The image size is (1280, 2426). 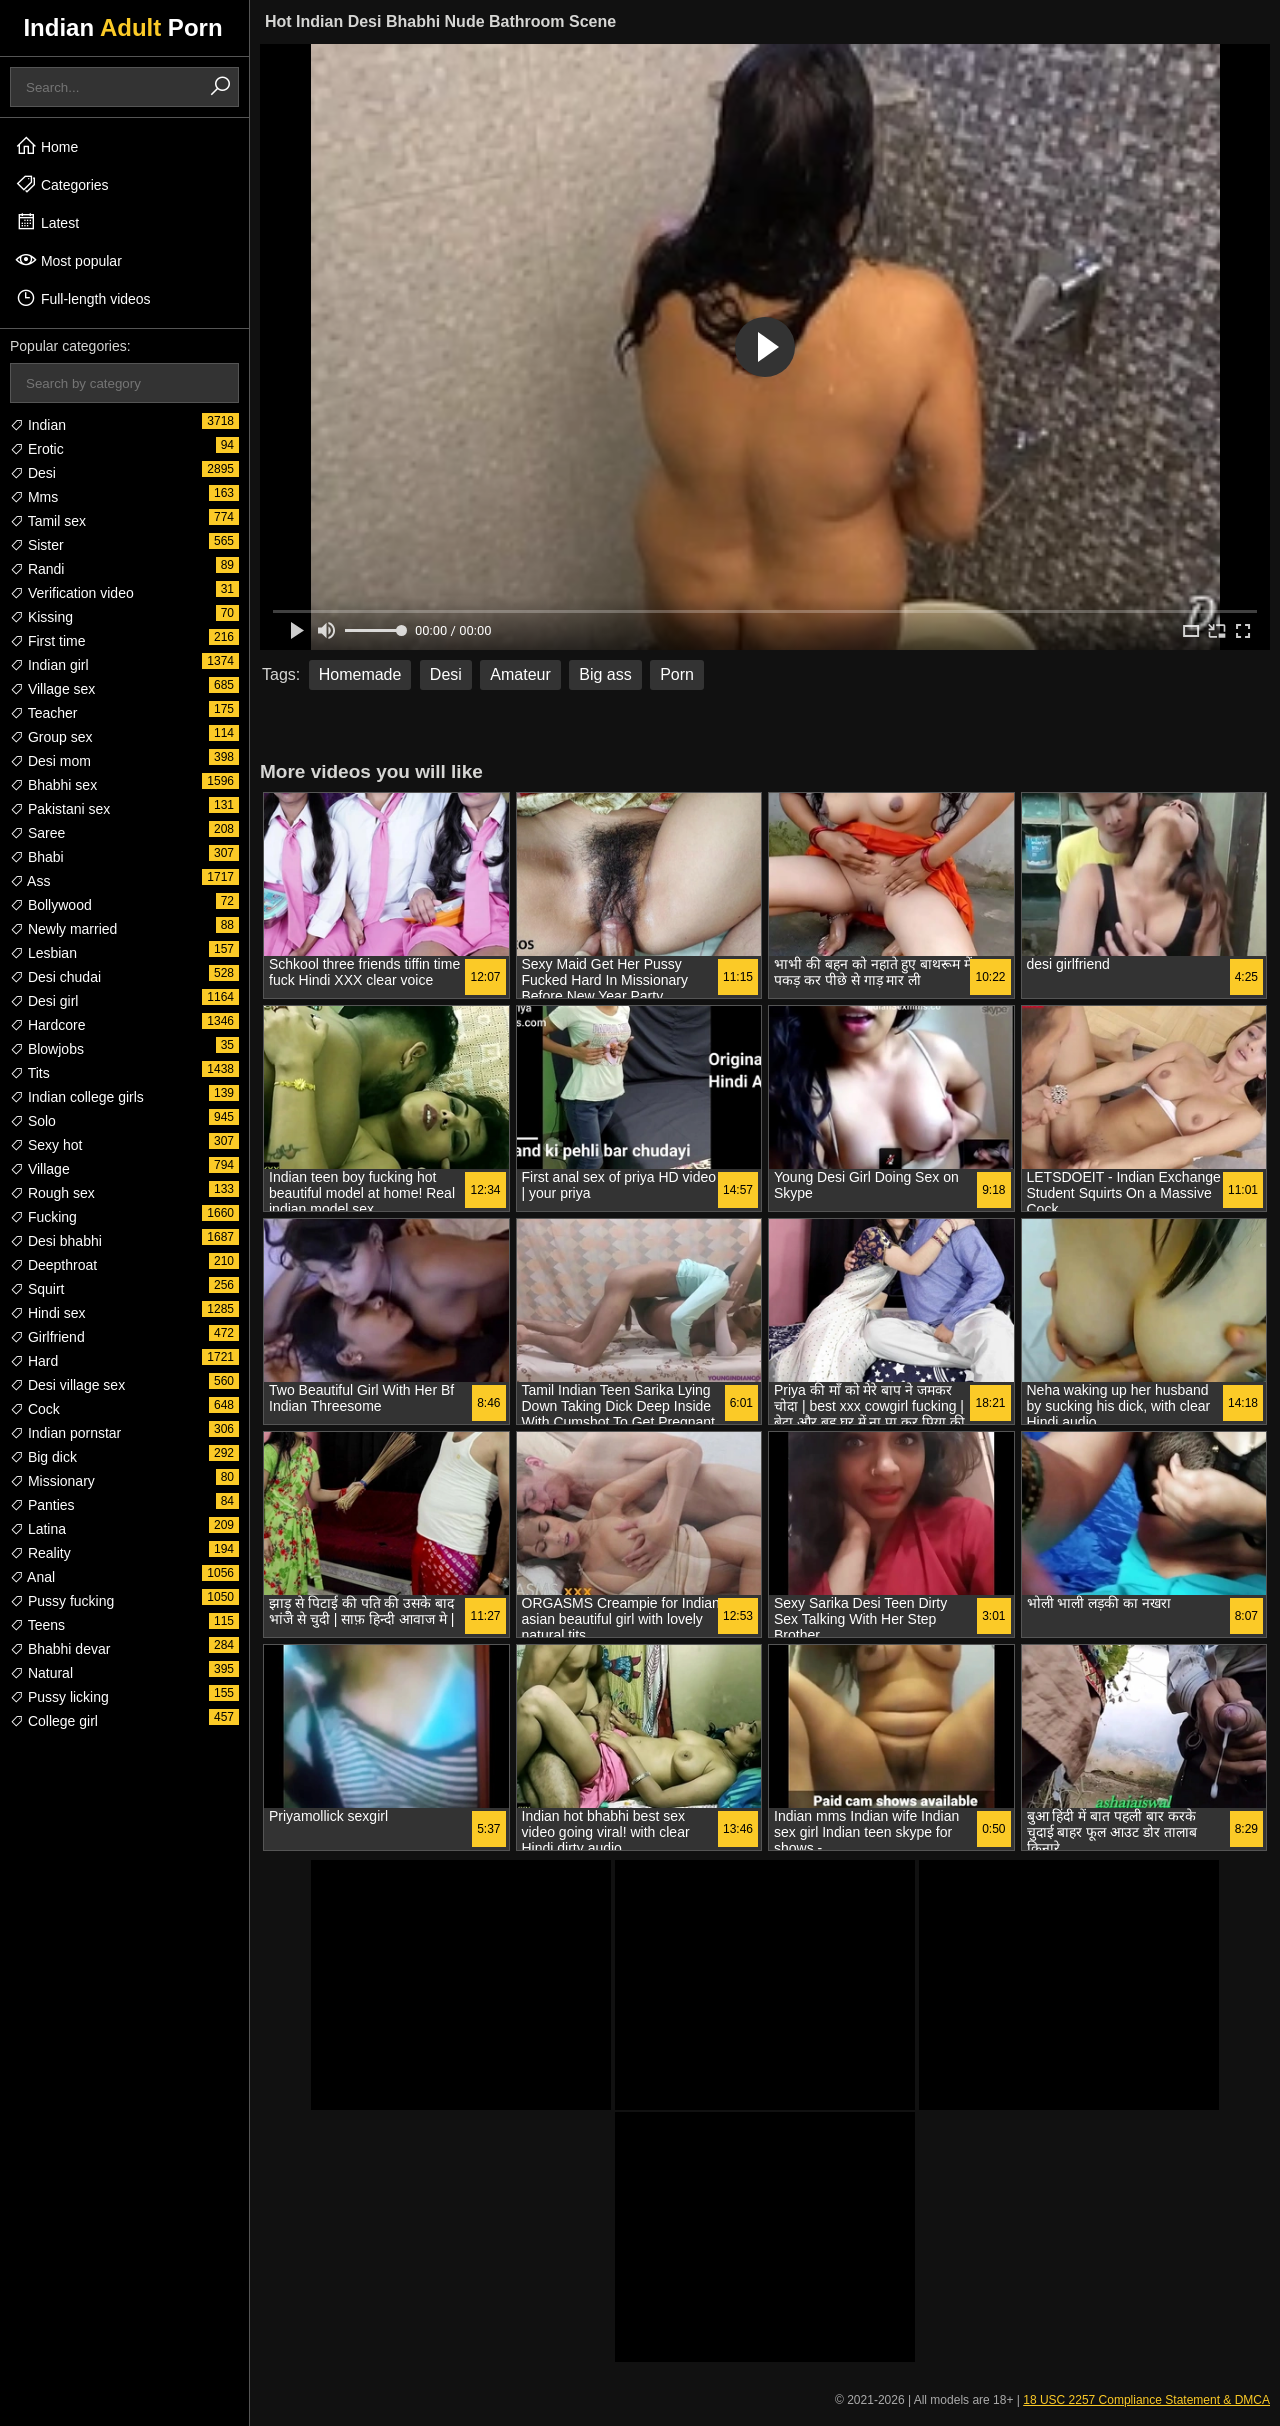 I want to click on Randi, so click(x=37, y=569).